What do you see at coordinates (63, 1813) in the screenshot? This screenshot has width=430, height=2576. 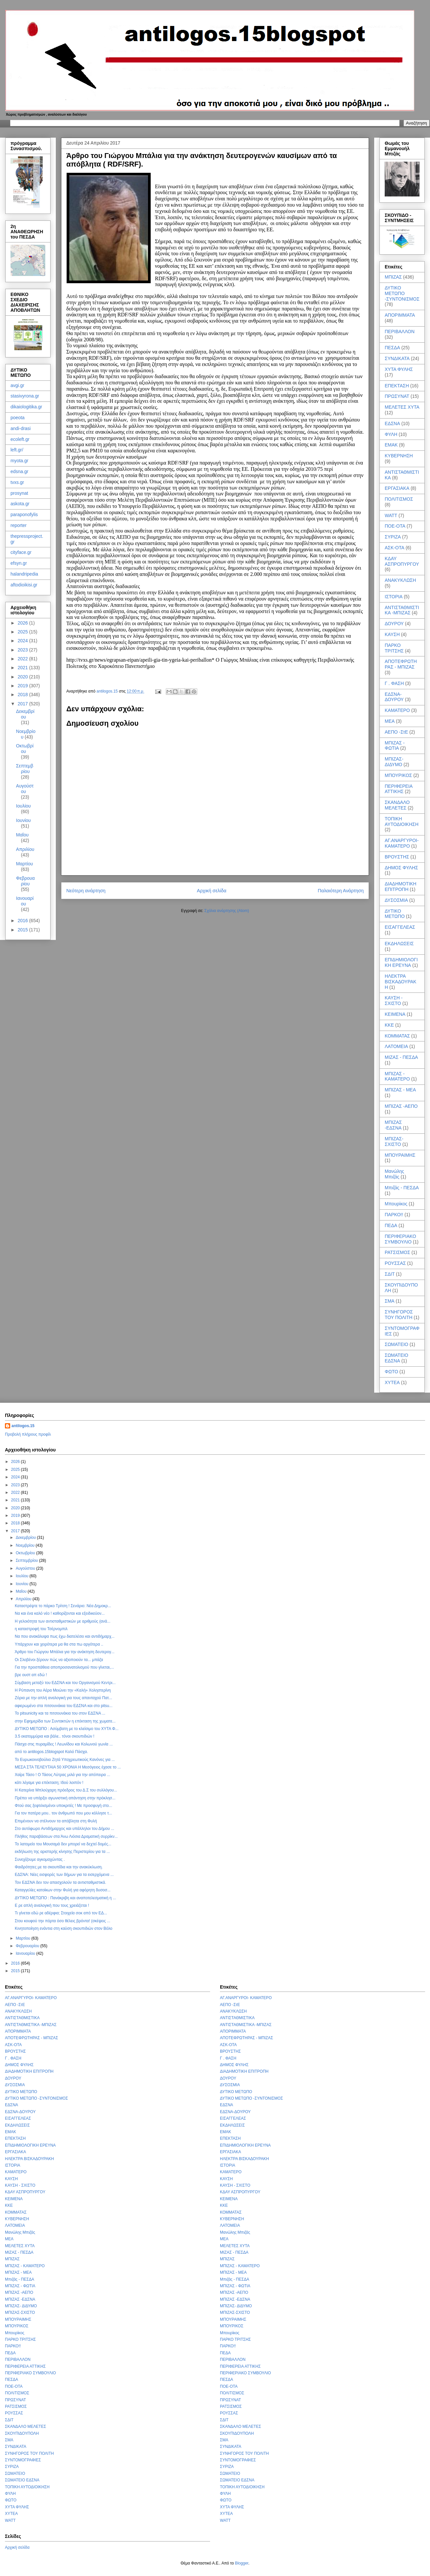 I see `Για τον πατέρα μου.. τον άνθρωπό που μου κόλλησε τ...` at bounding box center [63, 1813].